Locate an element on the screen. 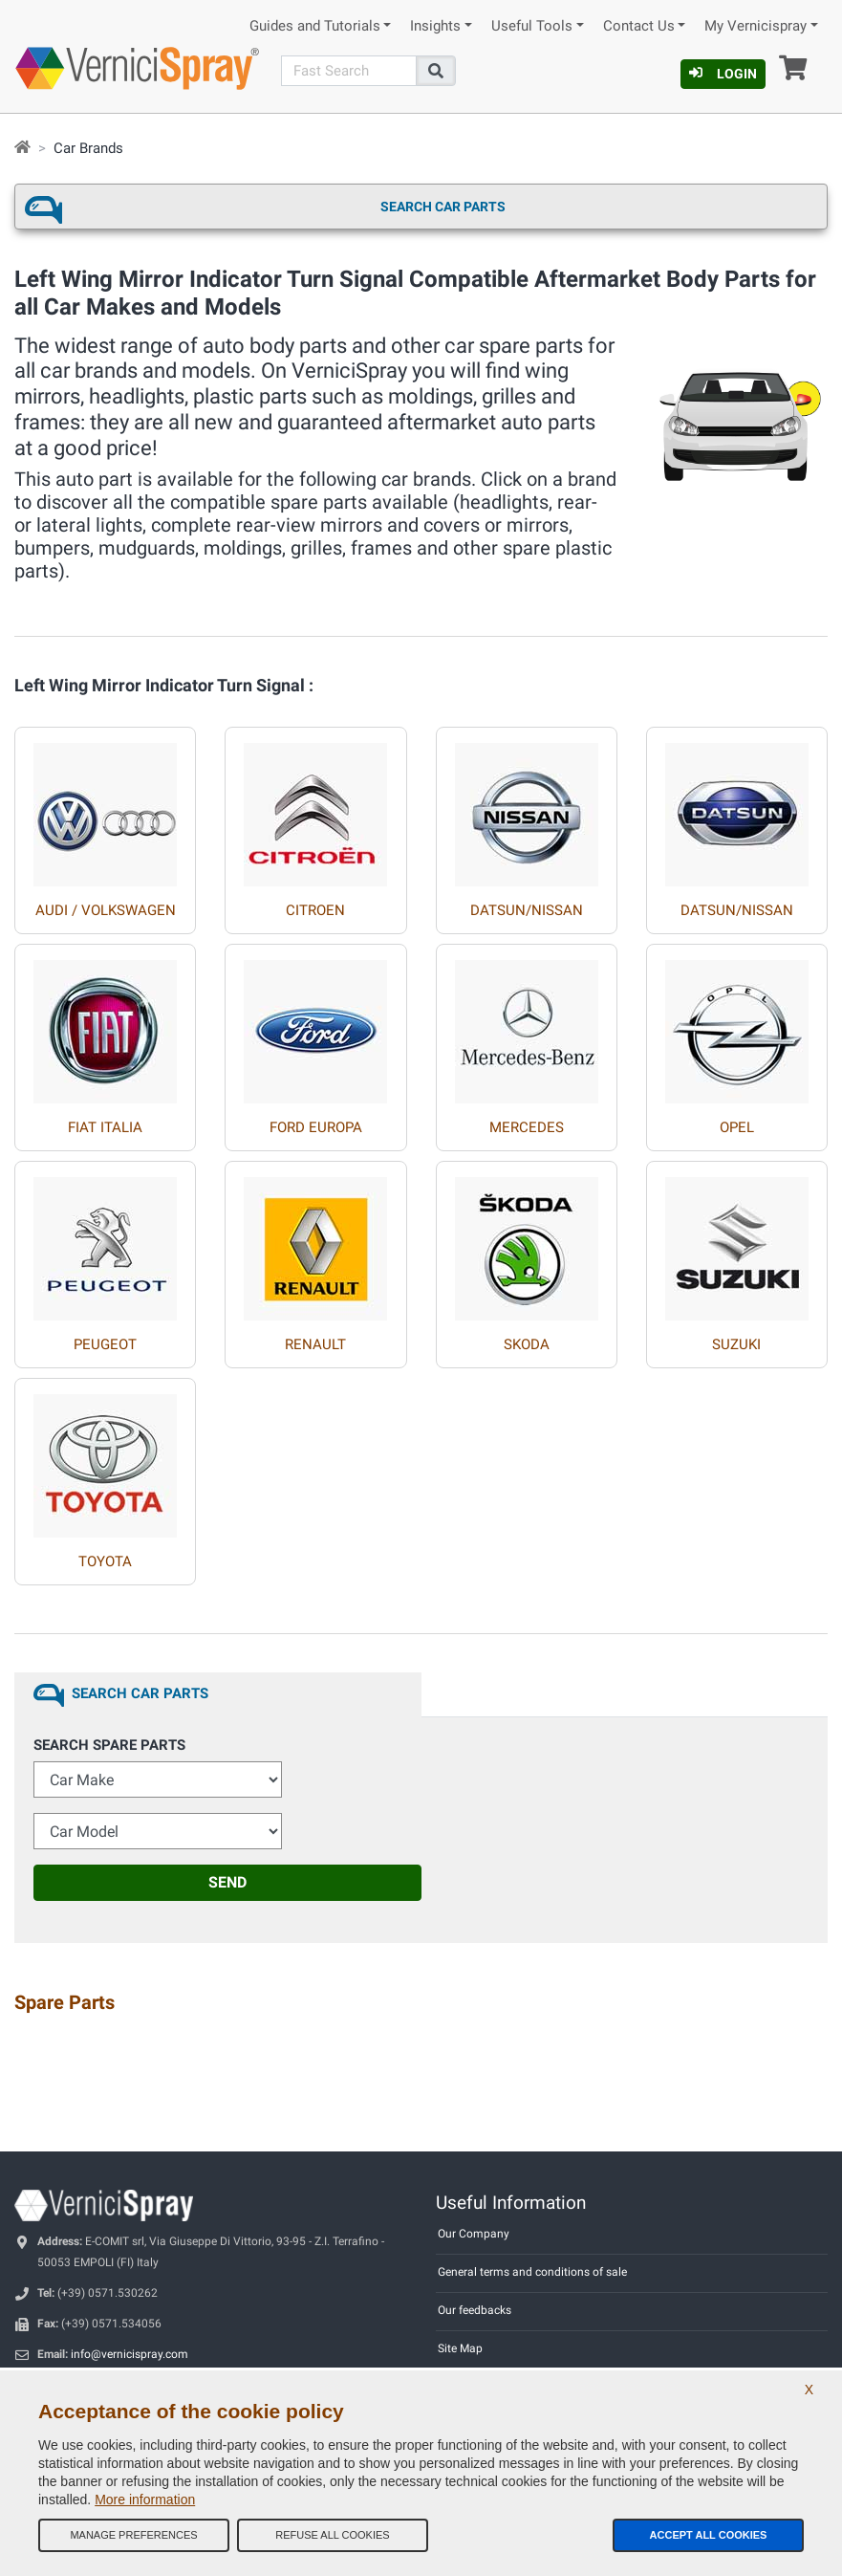 This screenshot has width=842, height=2576. PEUGEOT is located at coordinates (105, 1344).